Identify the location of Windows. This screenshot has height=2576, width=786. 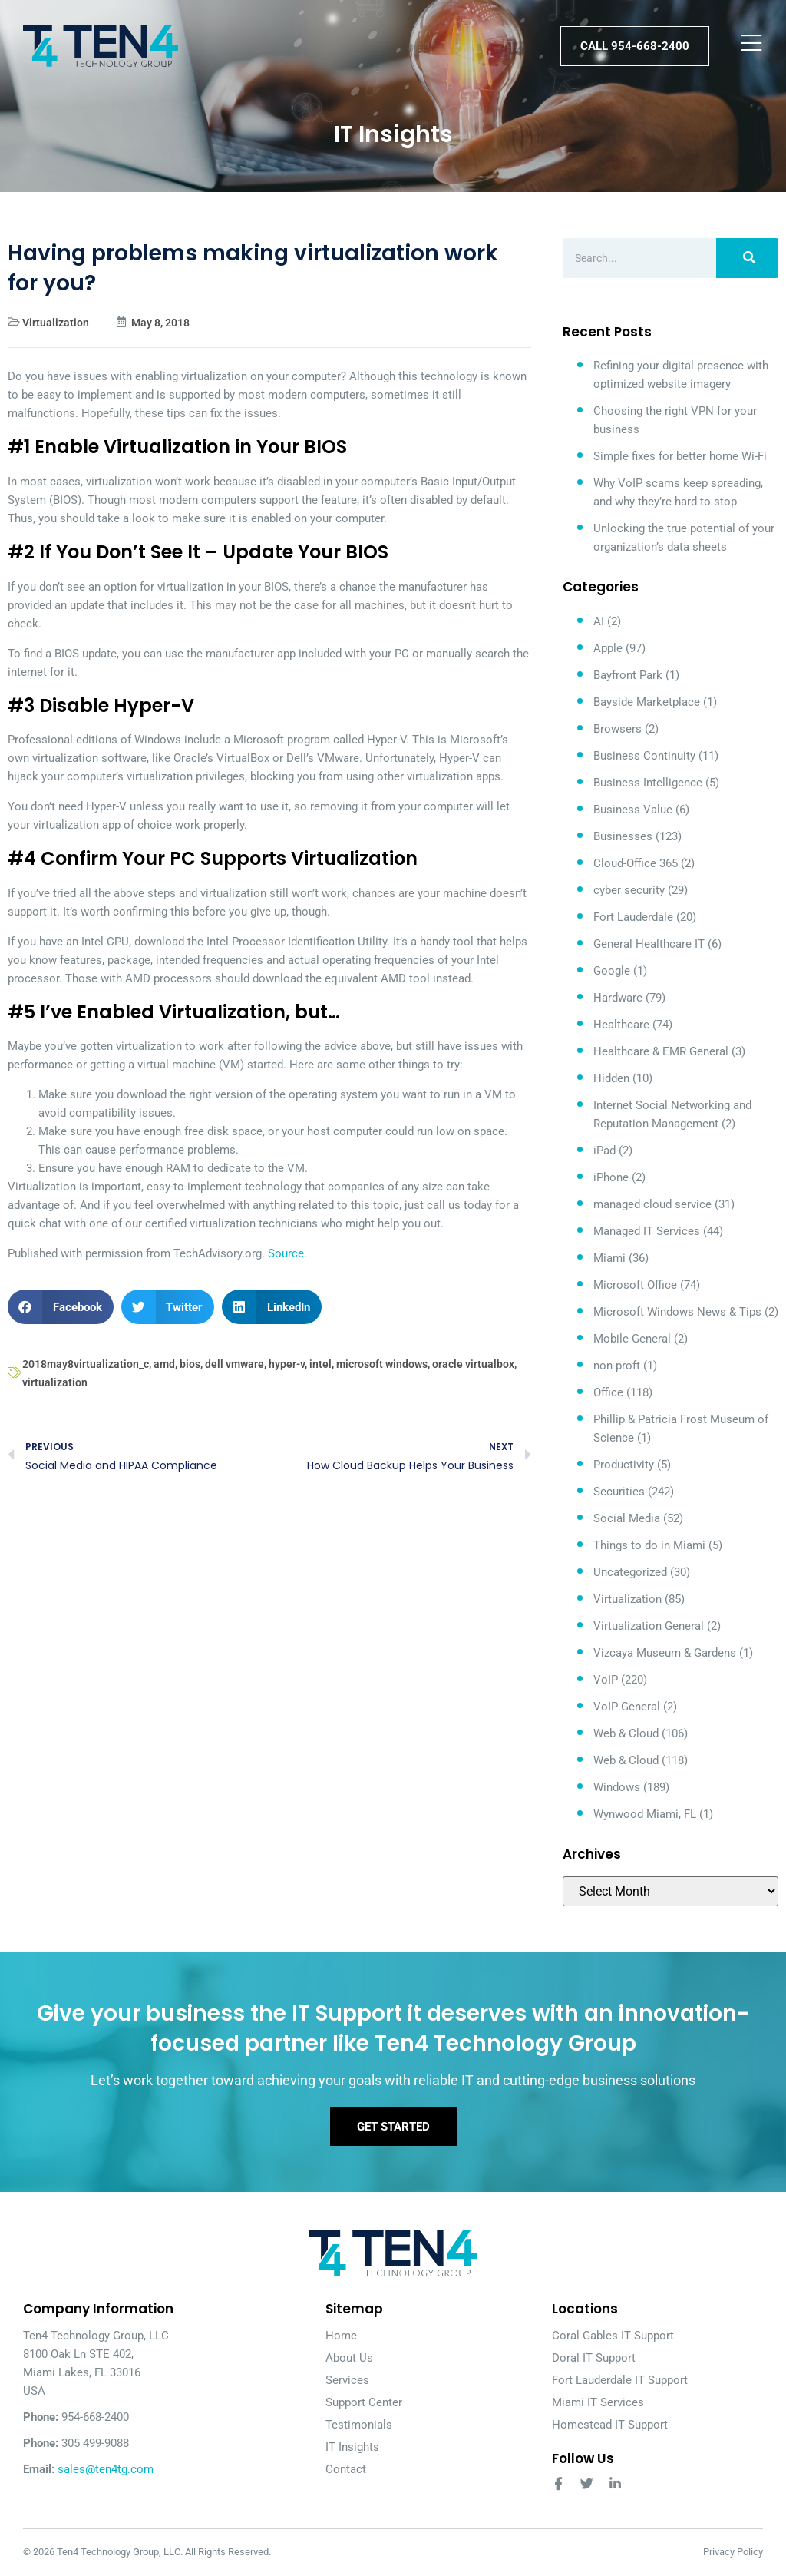
(616, 1787).